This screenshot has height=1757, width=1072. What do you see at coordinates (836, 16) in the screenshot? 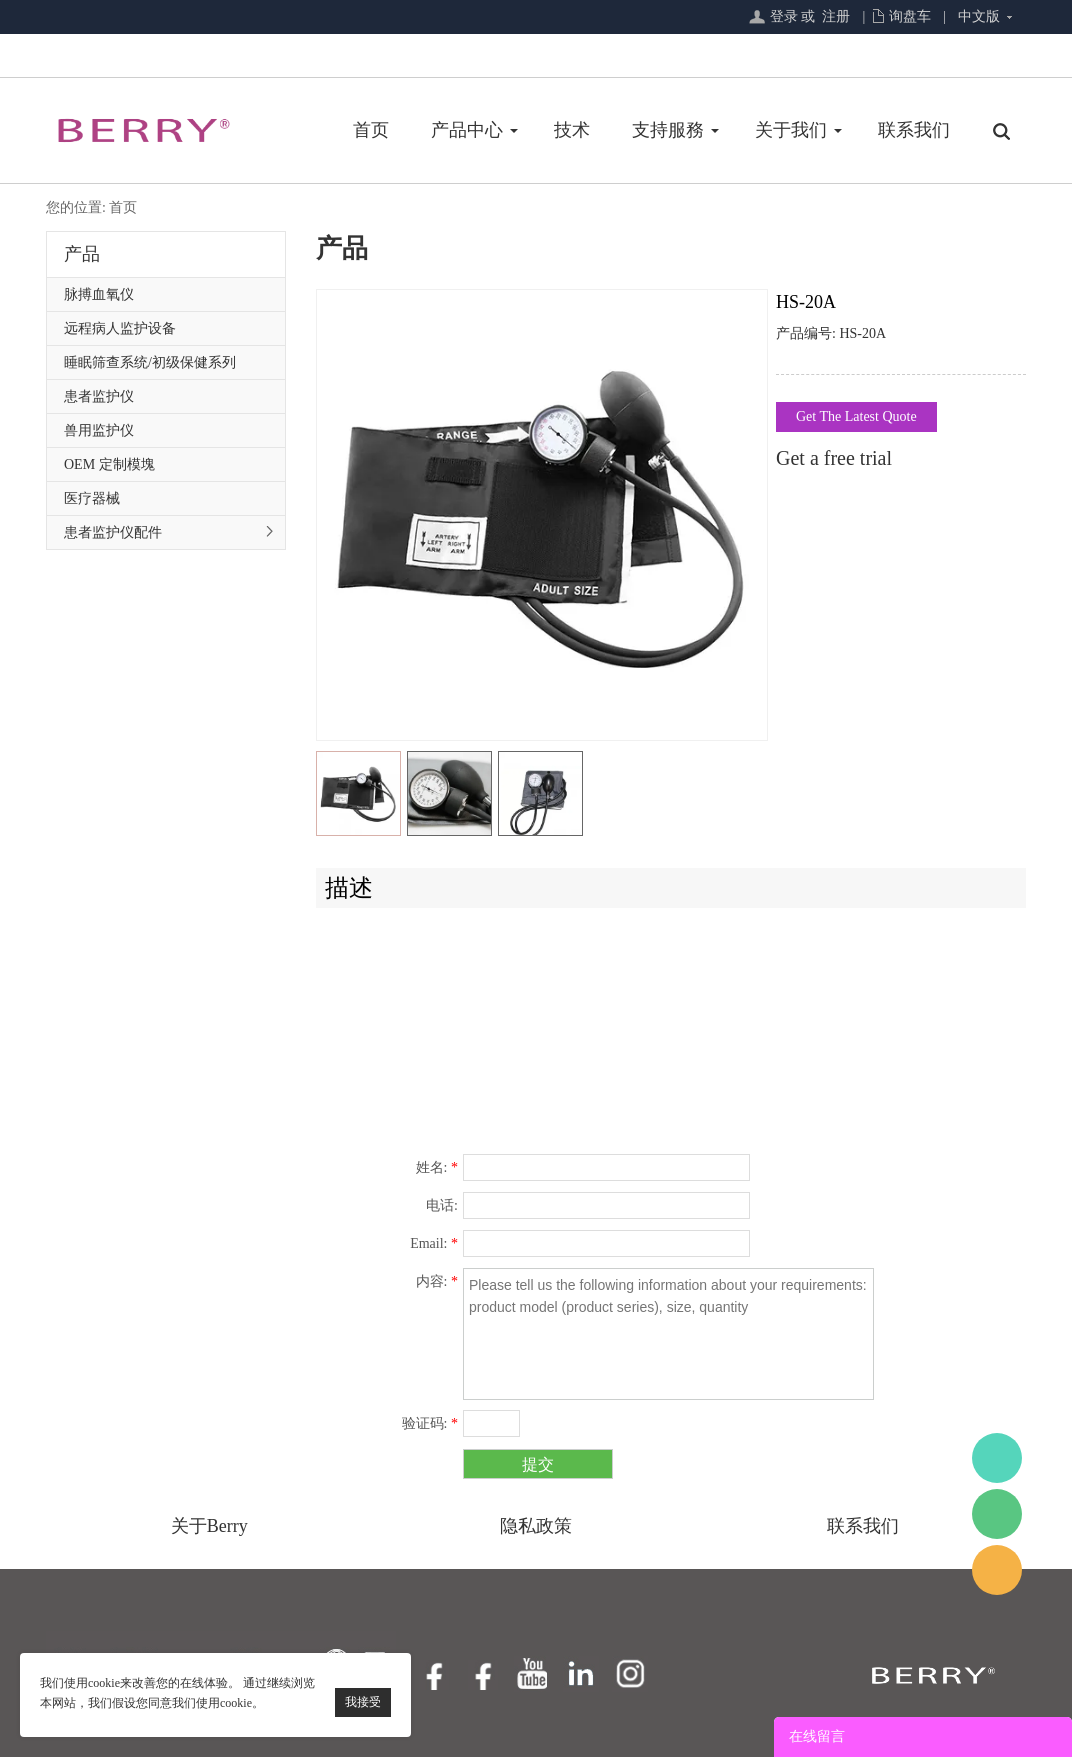
I see `注册` at bounding box center [836, 16].